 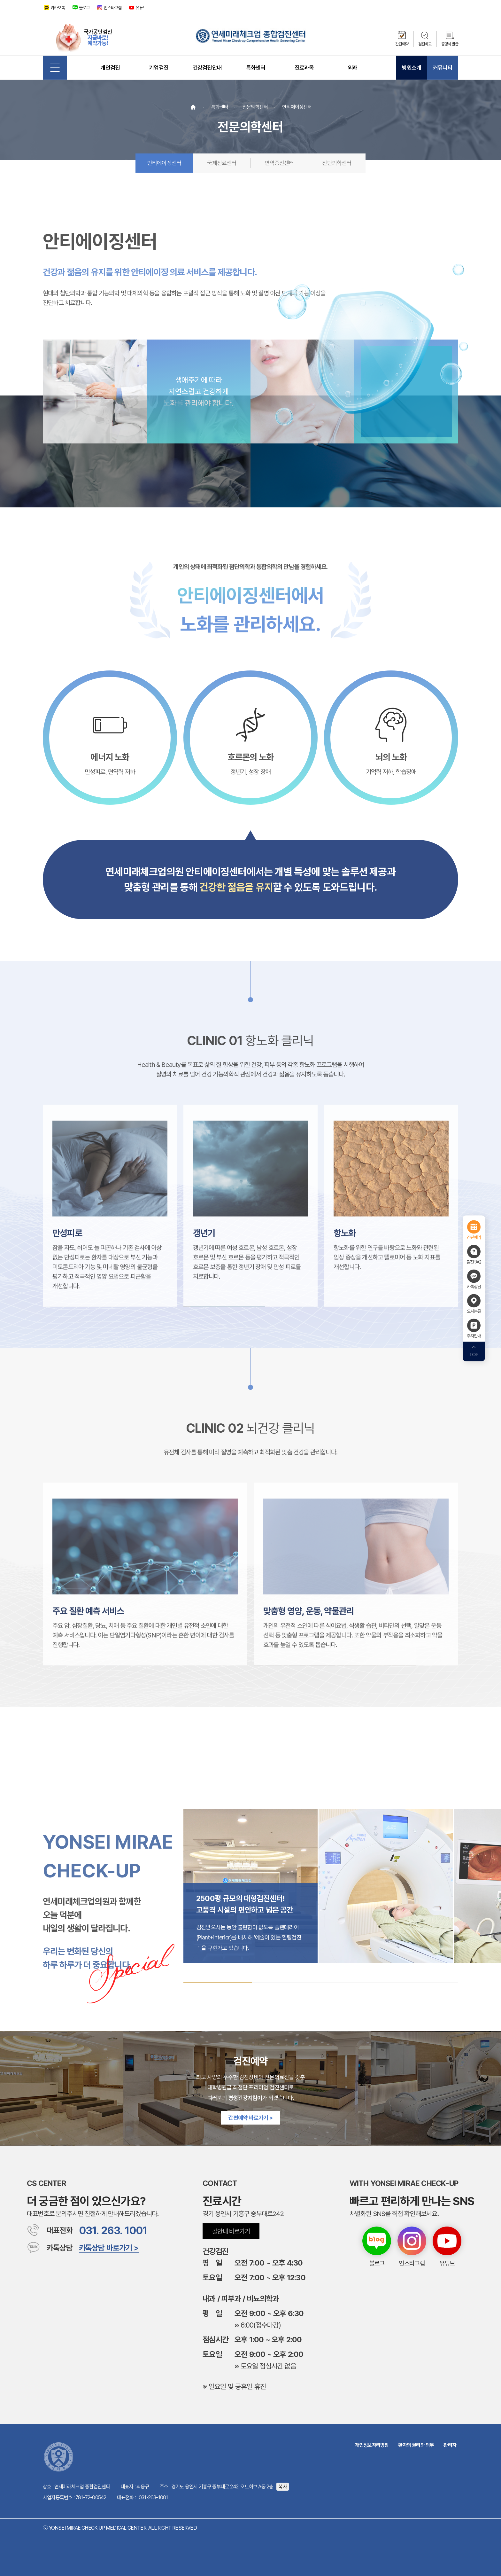 What do you see at coordinates (164, 163) in the screenshot?
I see `안티에이징센터` at bounding box center [164, 163].